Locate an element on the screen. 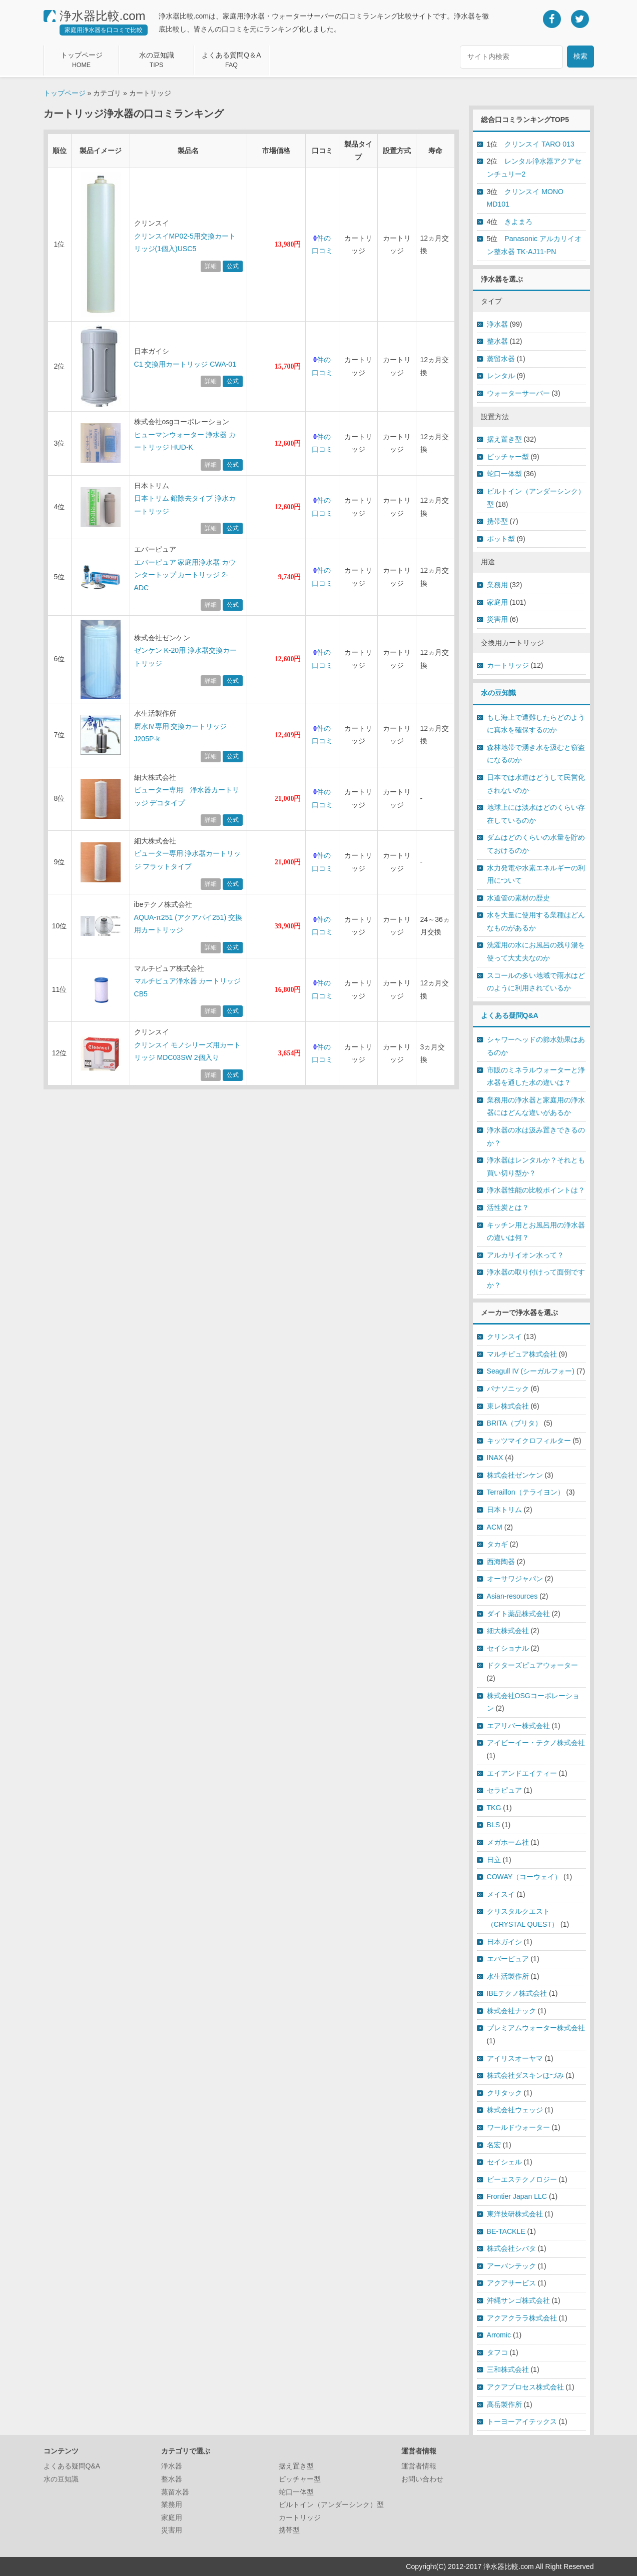 Image resolution: width=637 pixels, height=2576 pixels. お問い合わせ is located at coordinates (422, 2479).